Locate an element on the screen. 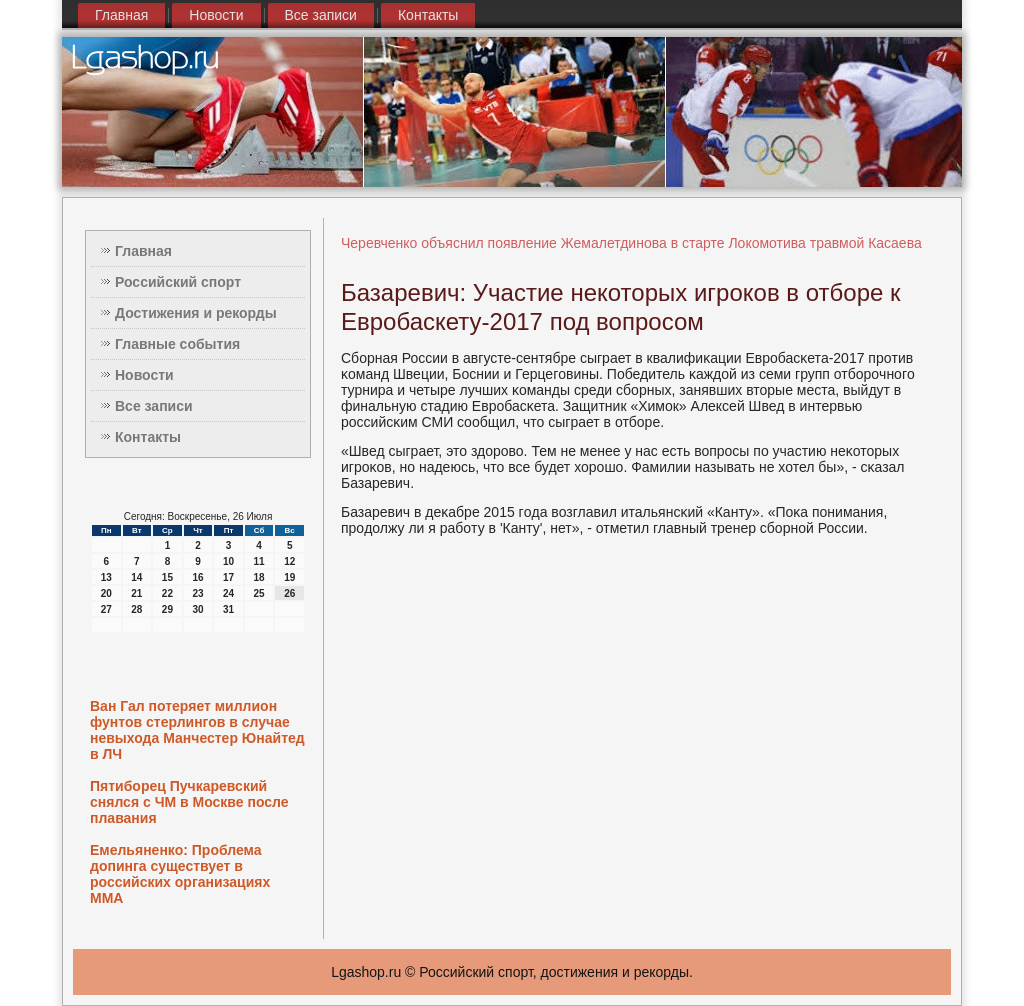  28 is located at coordinates (136, 609).